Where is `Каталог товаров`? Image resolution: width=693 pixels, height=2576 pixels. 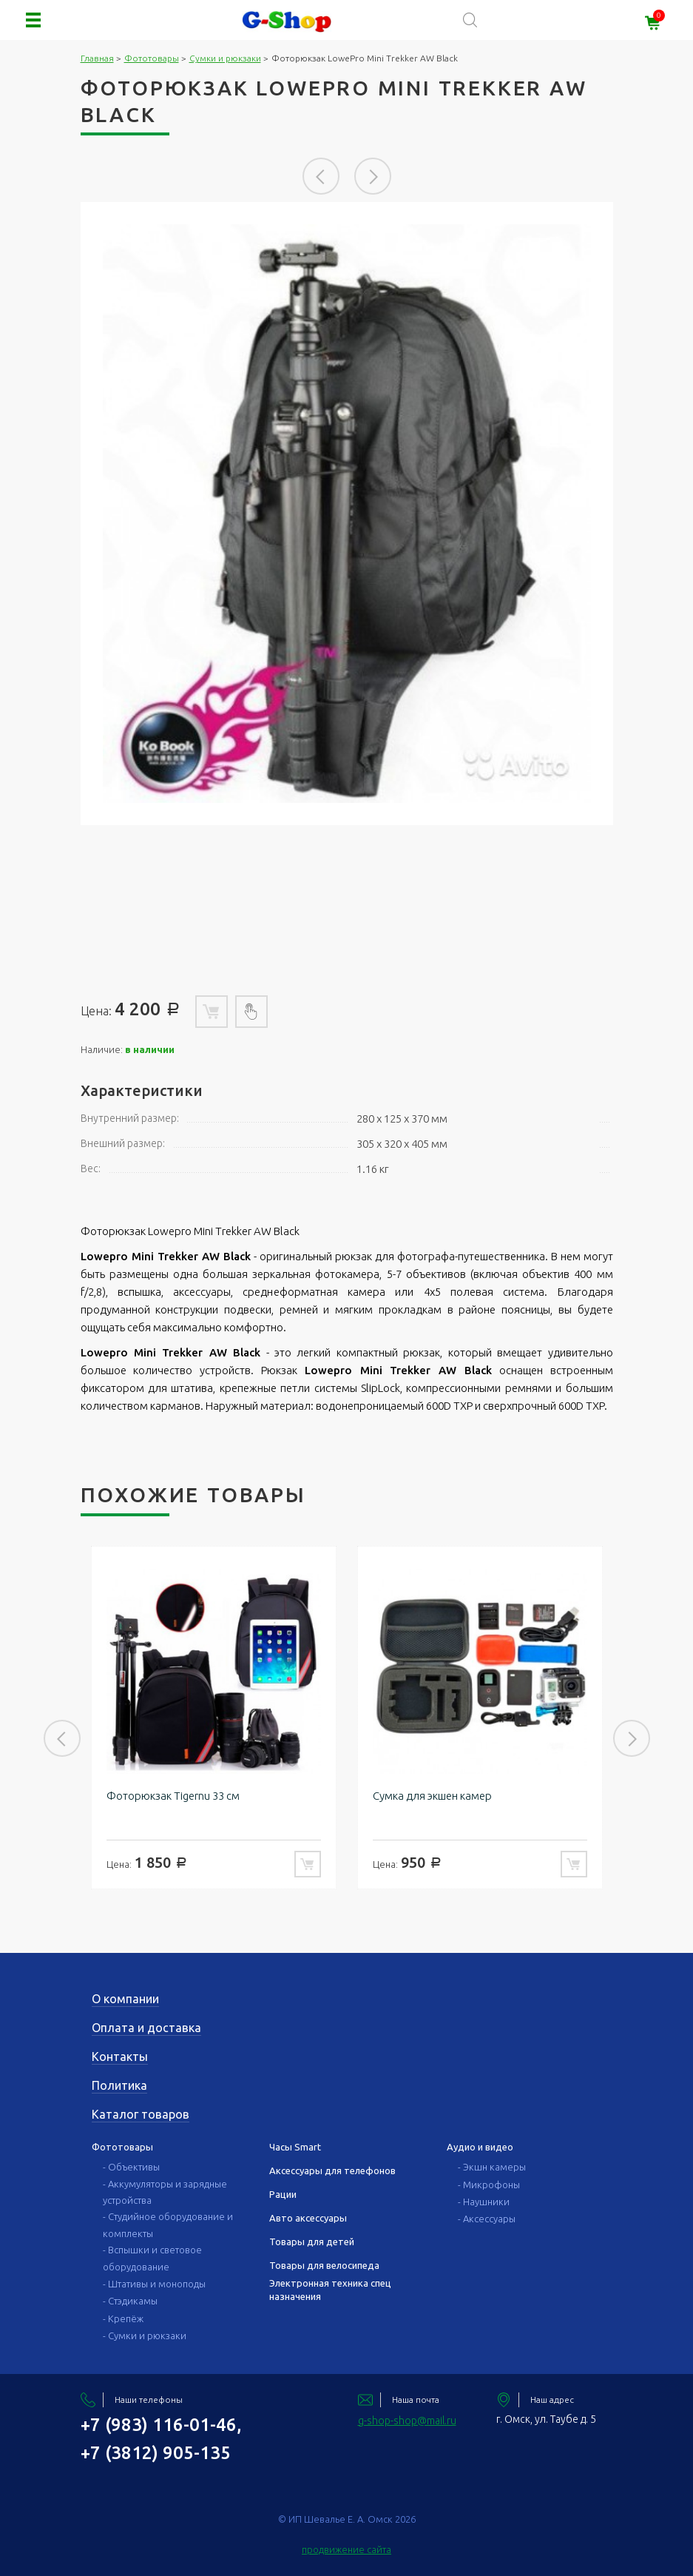
Каталог товаров is located at coordinates (140, 2114).